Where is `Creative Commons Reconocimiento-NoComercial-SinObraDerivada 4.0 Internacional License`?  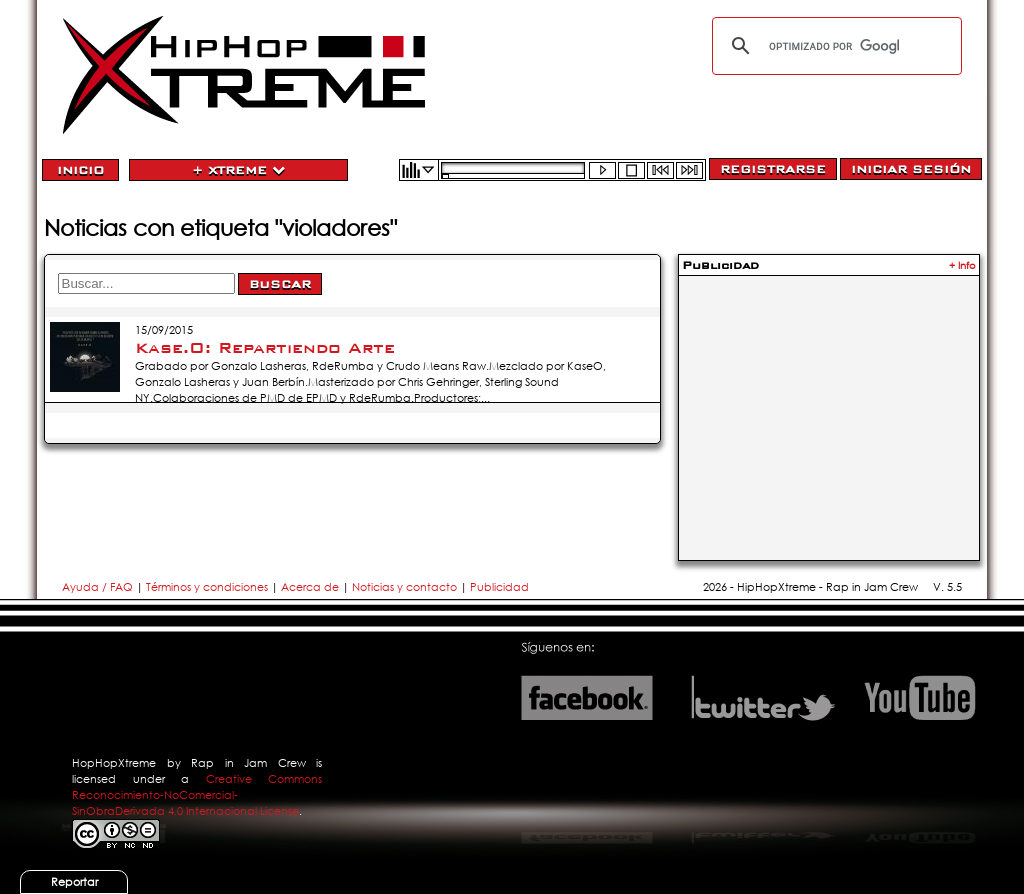
Creative Commons Reconocimiento-NoComercial-SinObraDerivada 4.0 Internacional License is located at coordinates (197, 795).